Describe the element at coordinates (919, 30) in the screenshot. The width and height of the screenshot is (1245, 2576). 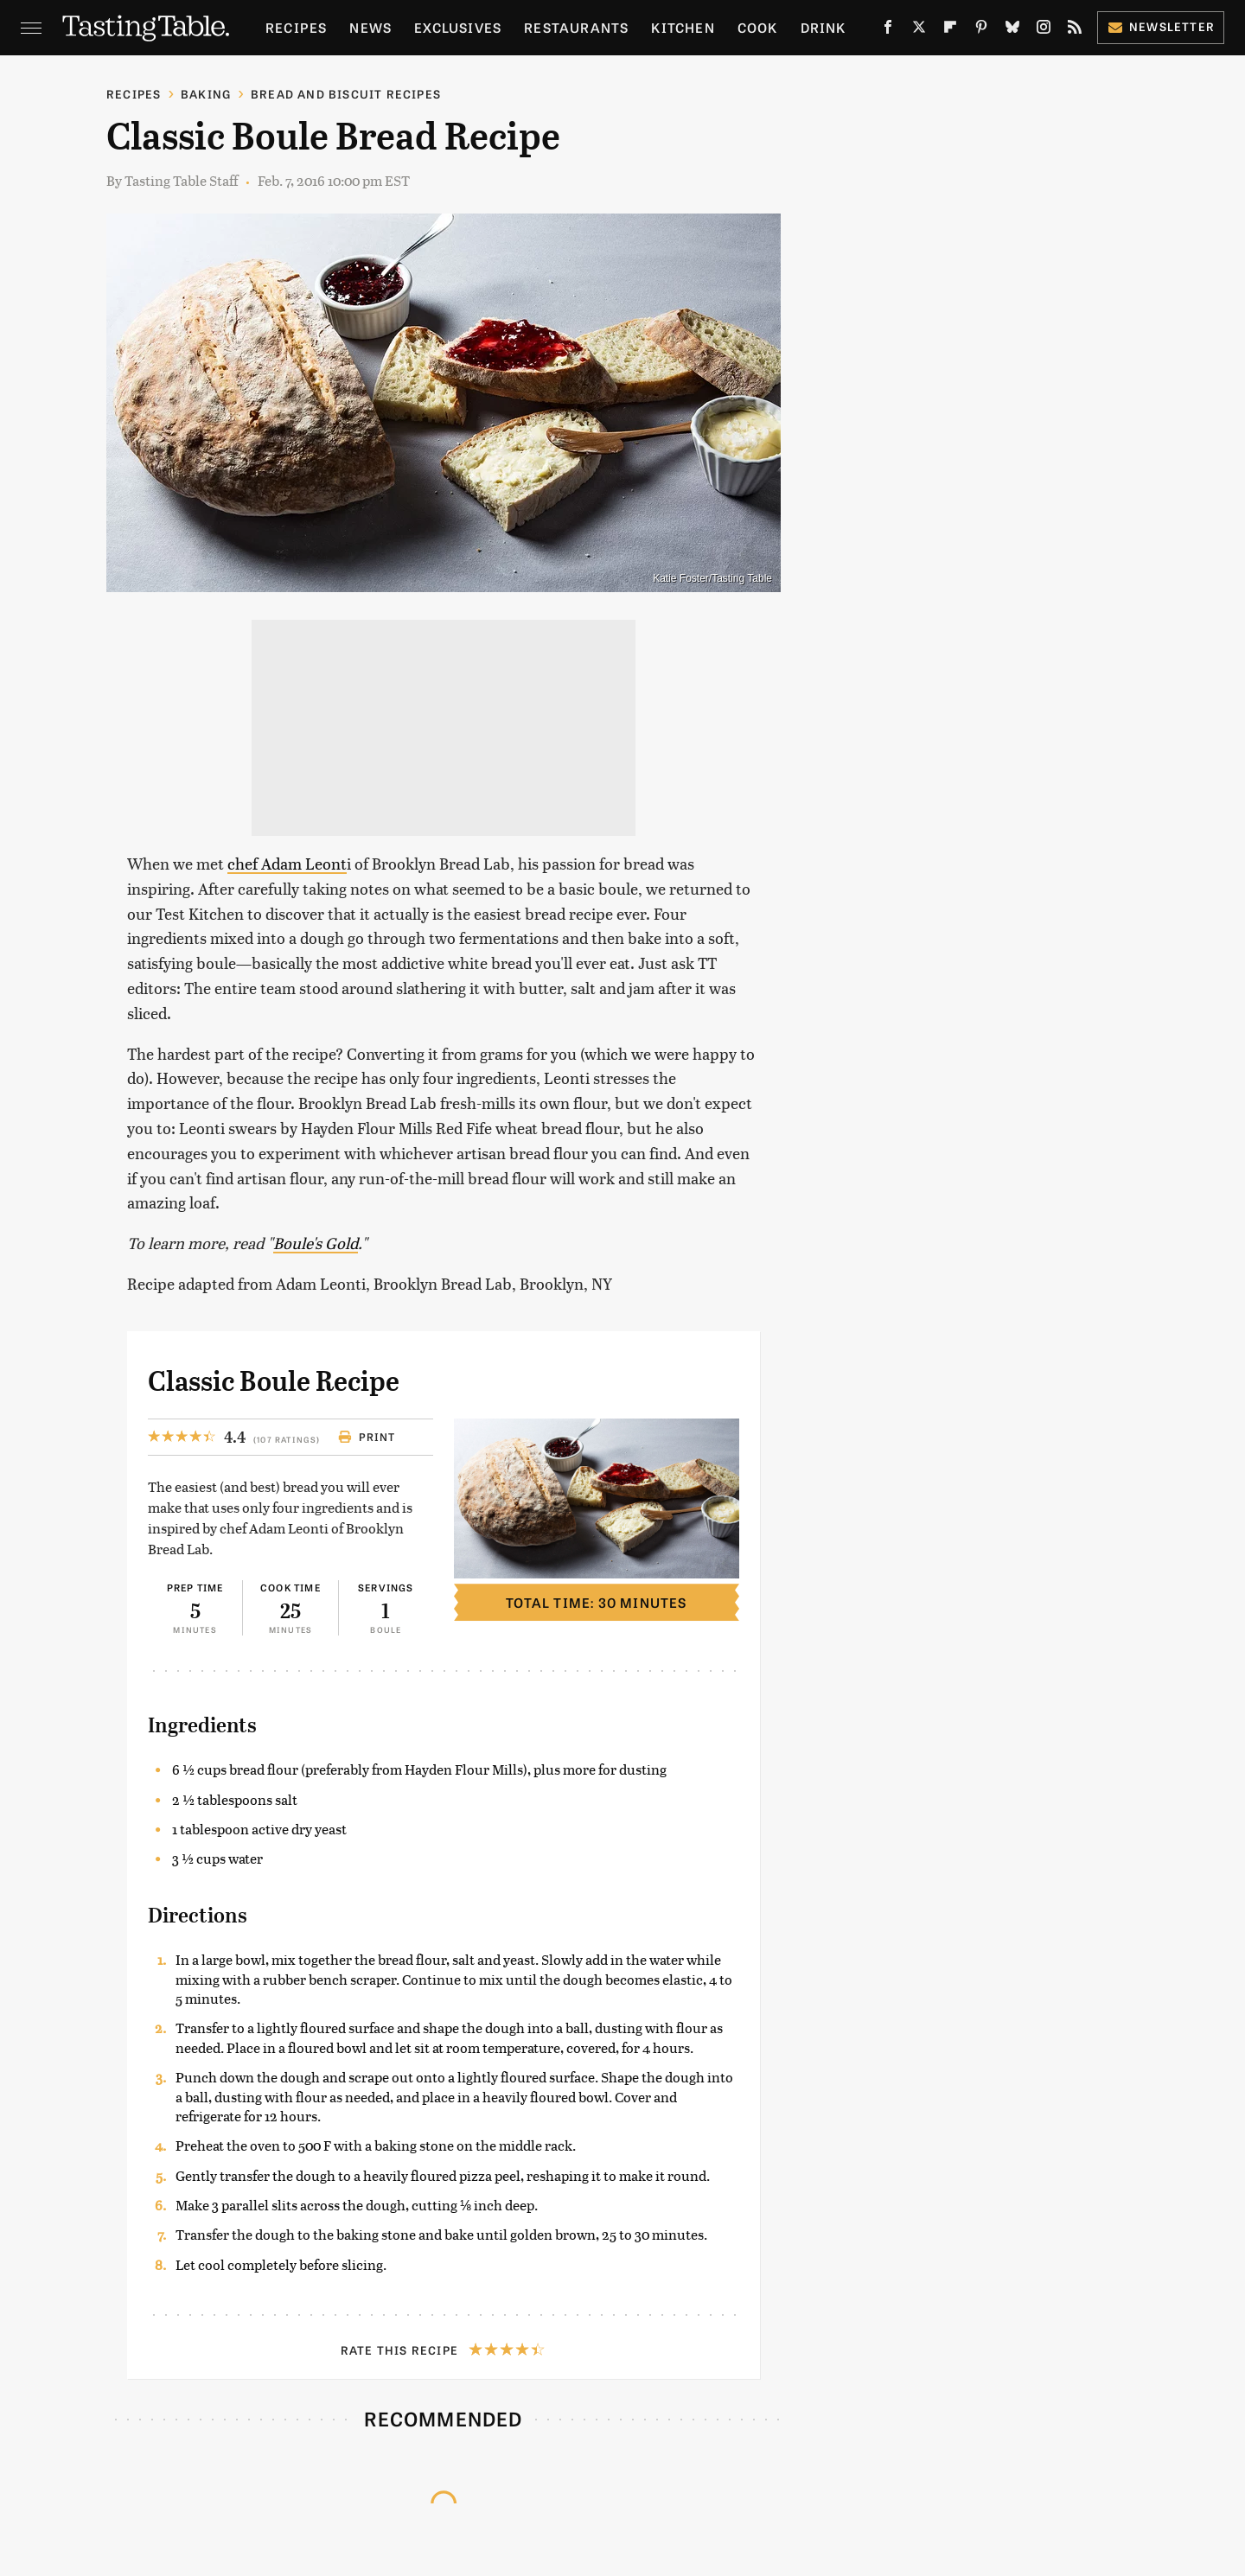
I see `[Twitter]` at that location.